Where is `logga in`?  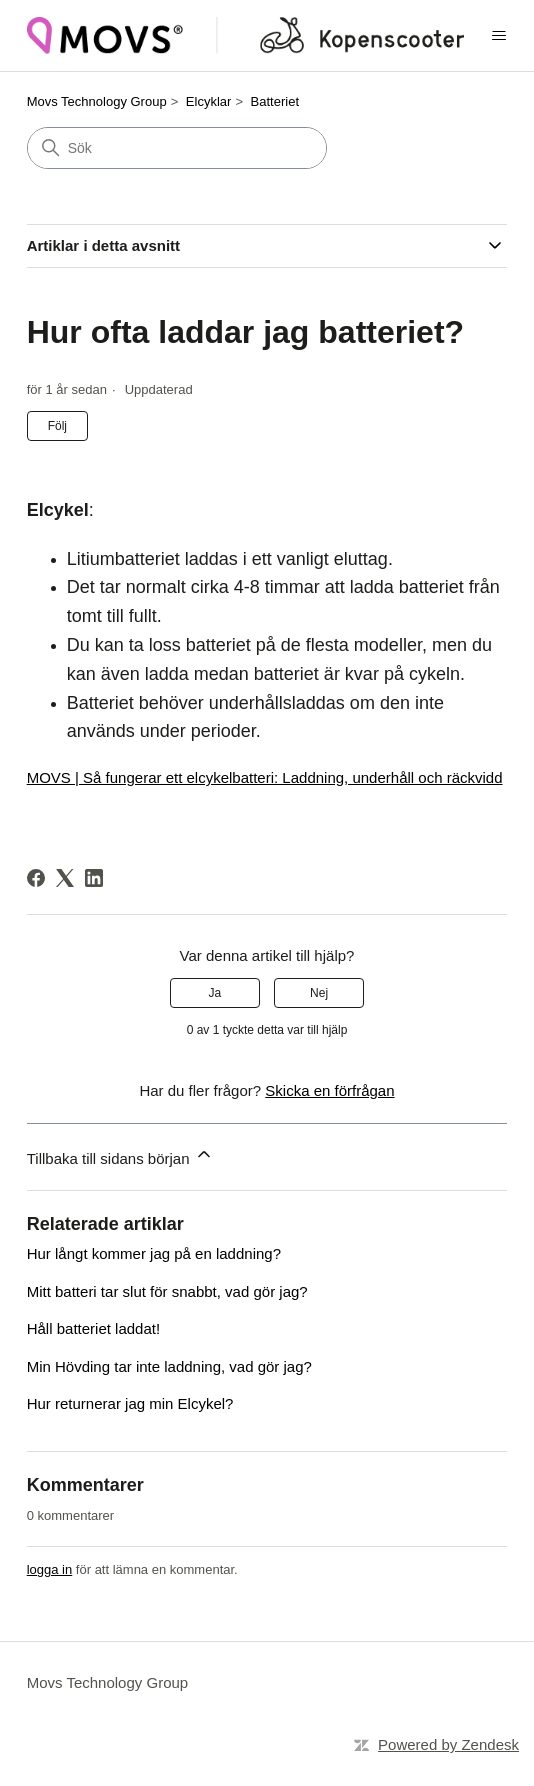
logga in is located at coordinates (50, 1569).